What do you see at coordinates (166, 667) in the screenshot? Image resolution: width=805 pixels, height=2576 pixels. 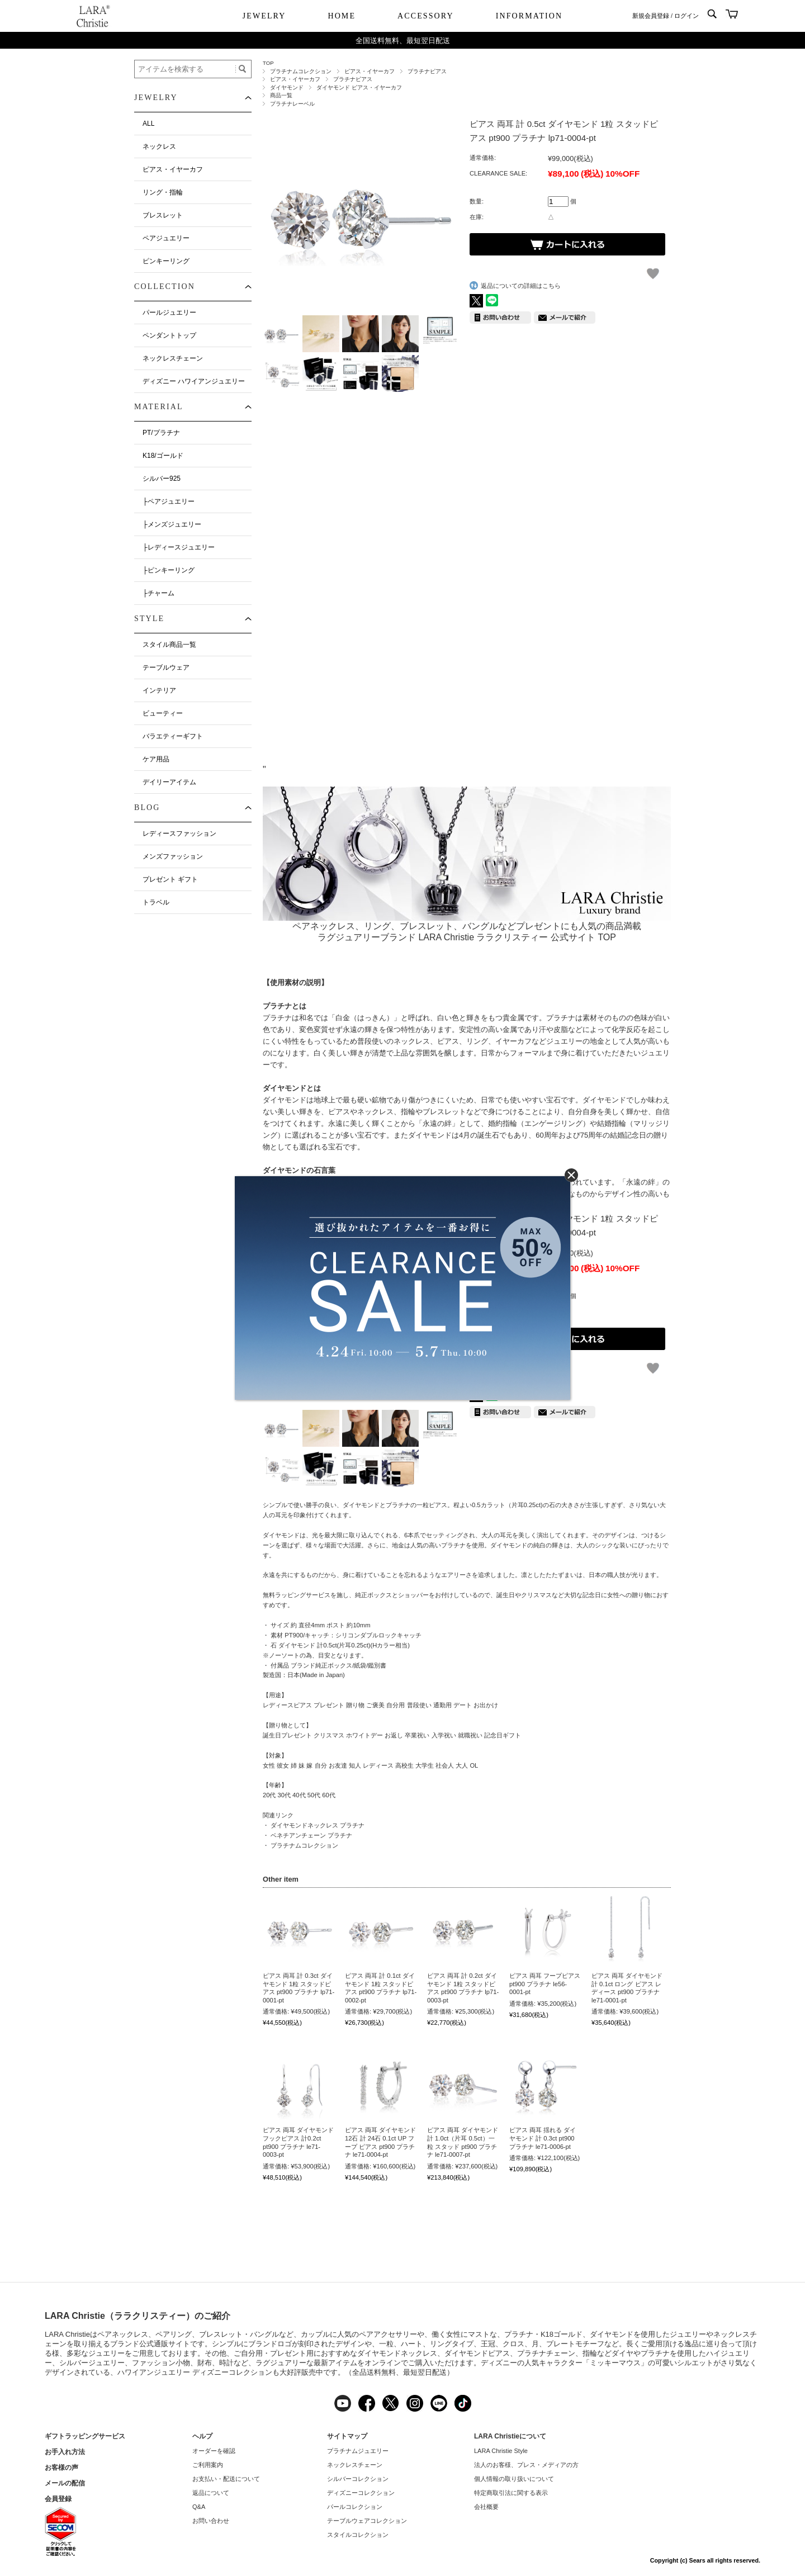 I see `テーブルウェア` at bounding box center [166, 667].